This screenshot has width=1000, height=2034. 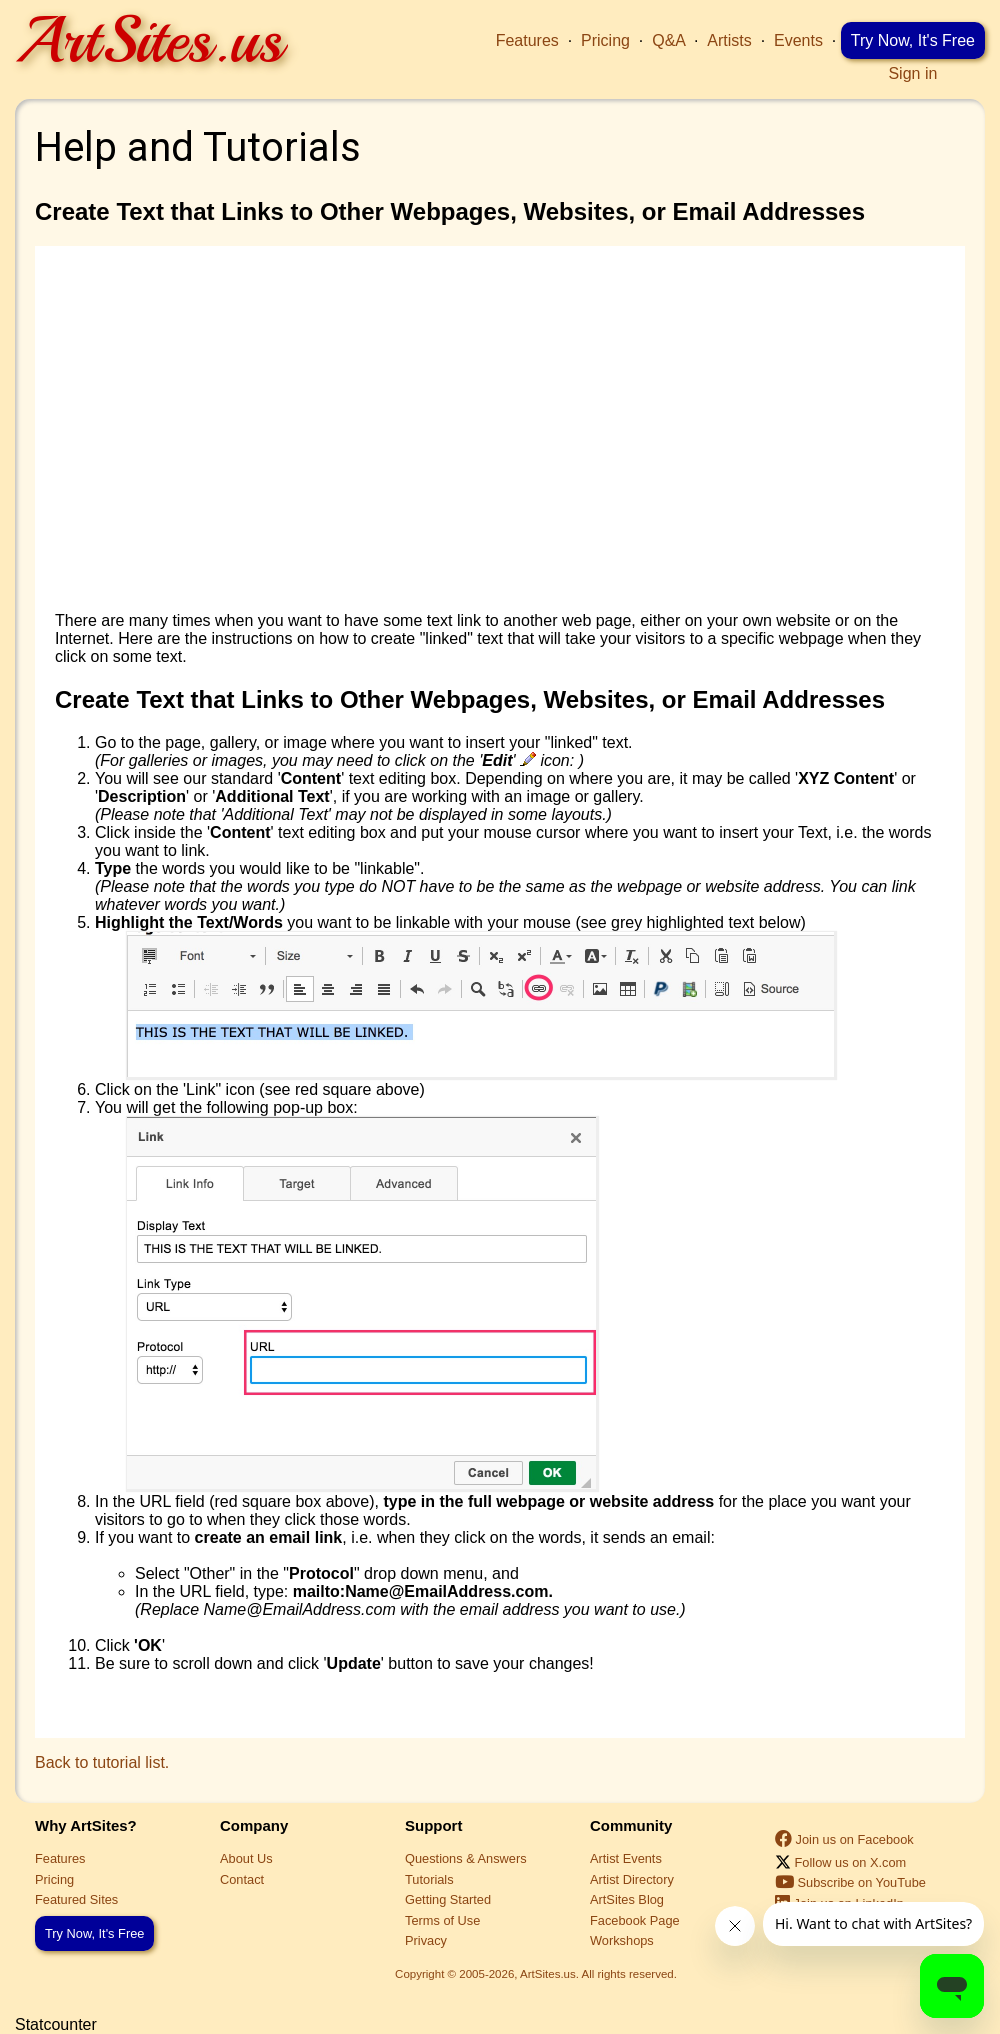 I want to click on Events, so click(x=798, y=40).